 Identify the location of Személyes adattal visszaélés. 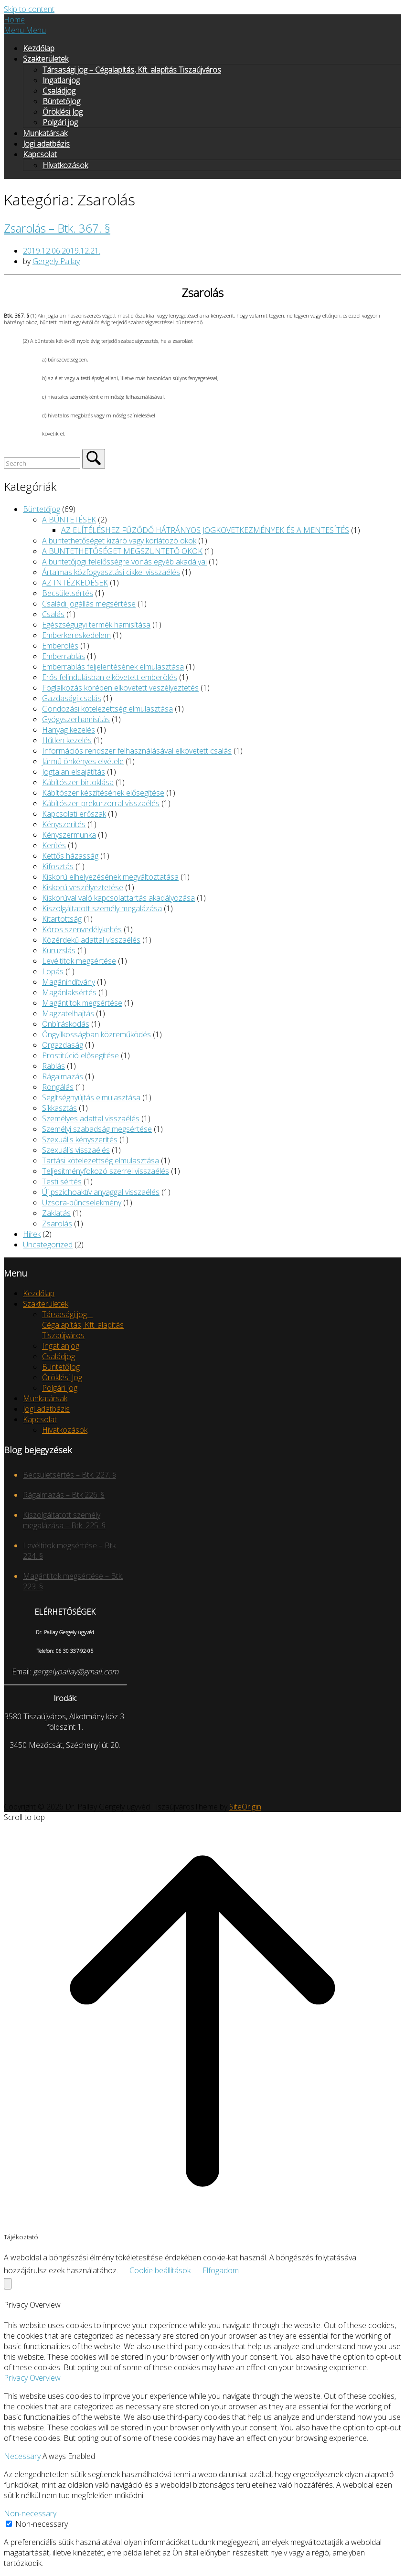
(90, 1118).